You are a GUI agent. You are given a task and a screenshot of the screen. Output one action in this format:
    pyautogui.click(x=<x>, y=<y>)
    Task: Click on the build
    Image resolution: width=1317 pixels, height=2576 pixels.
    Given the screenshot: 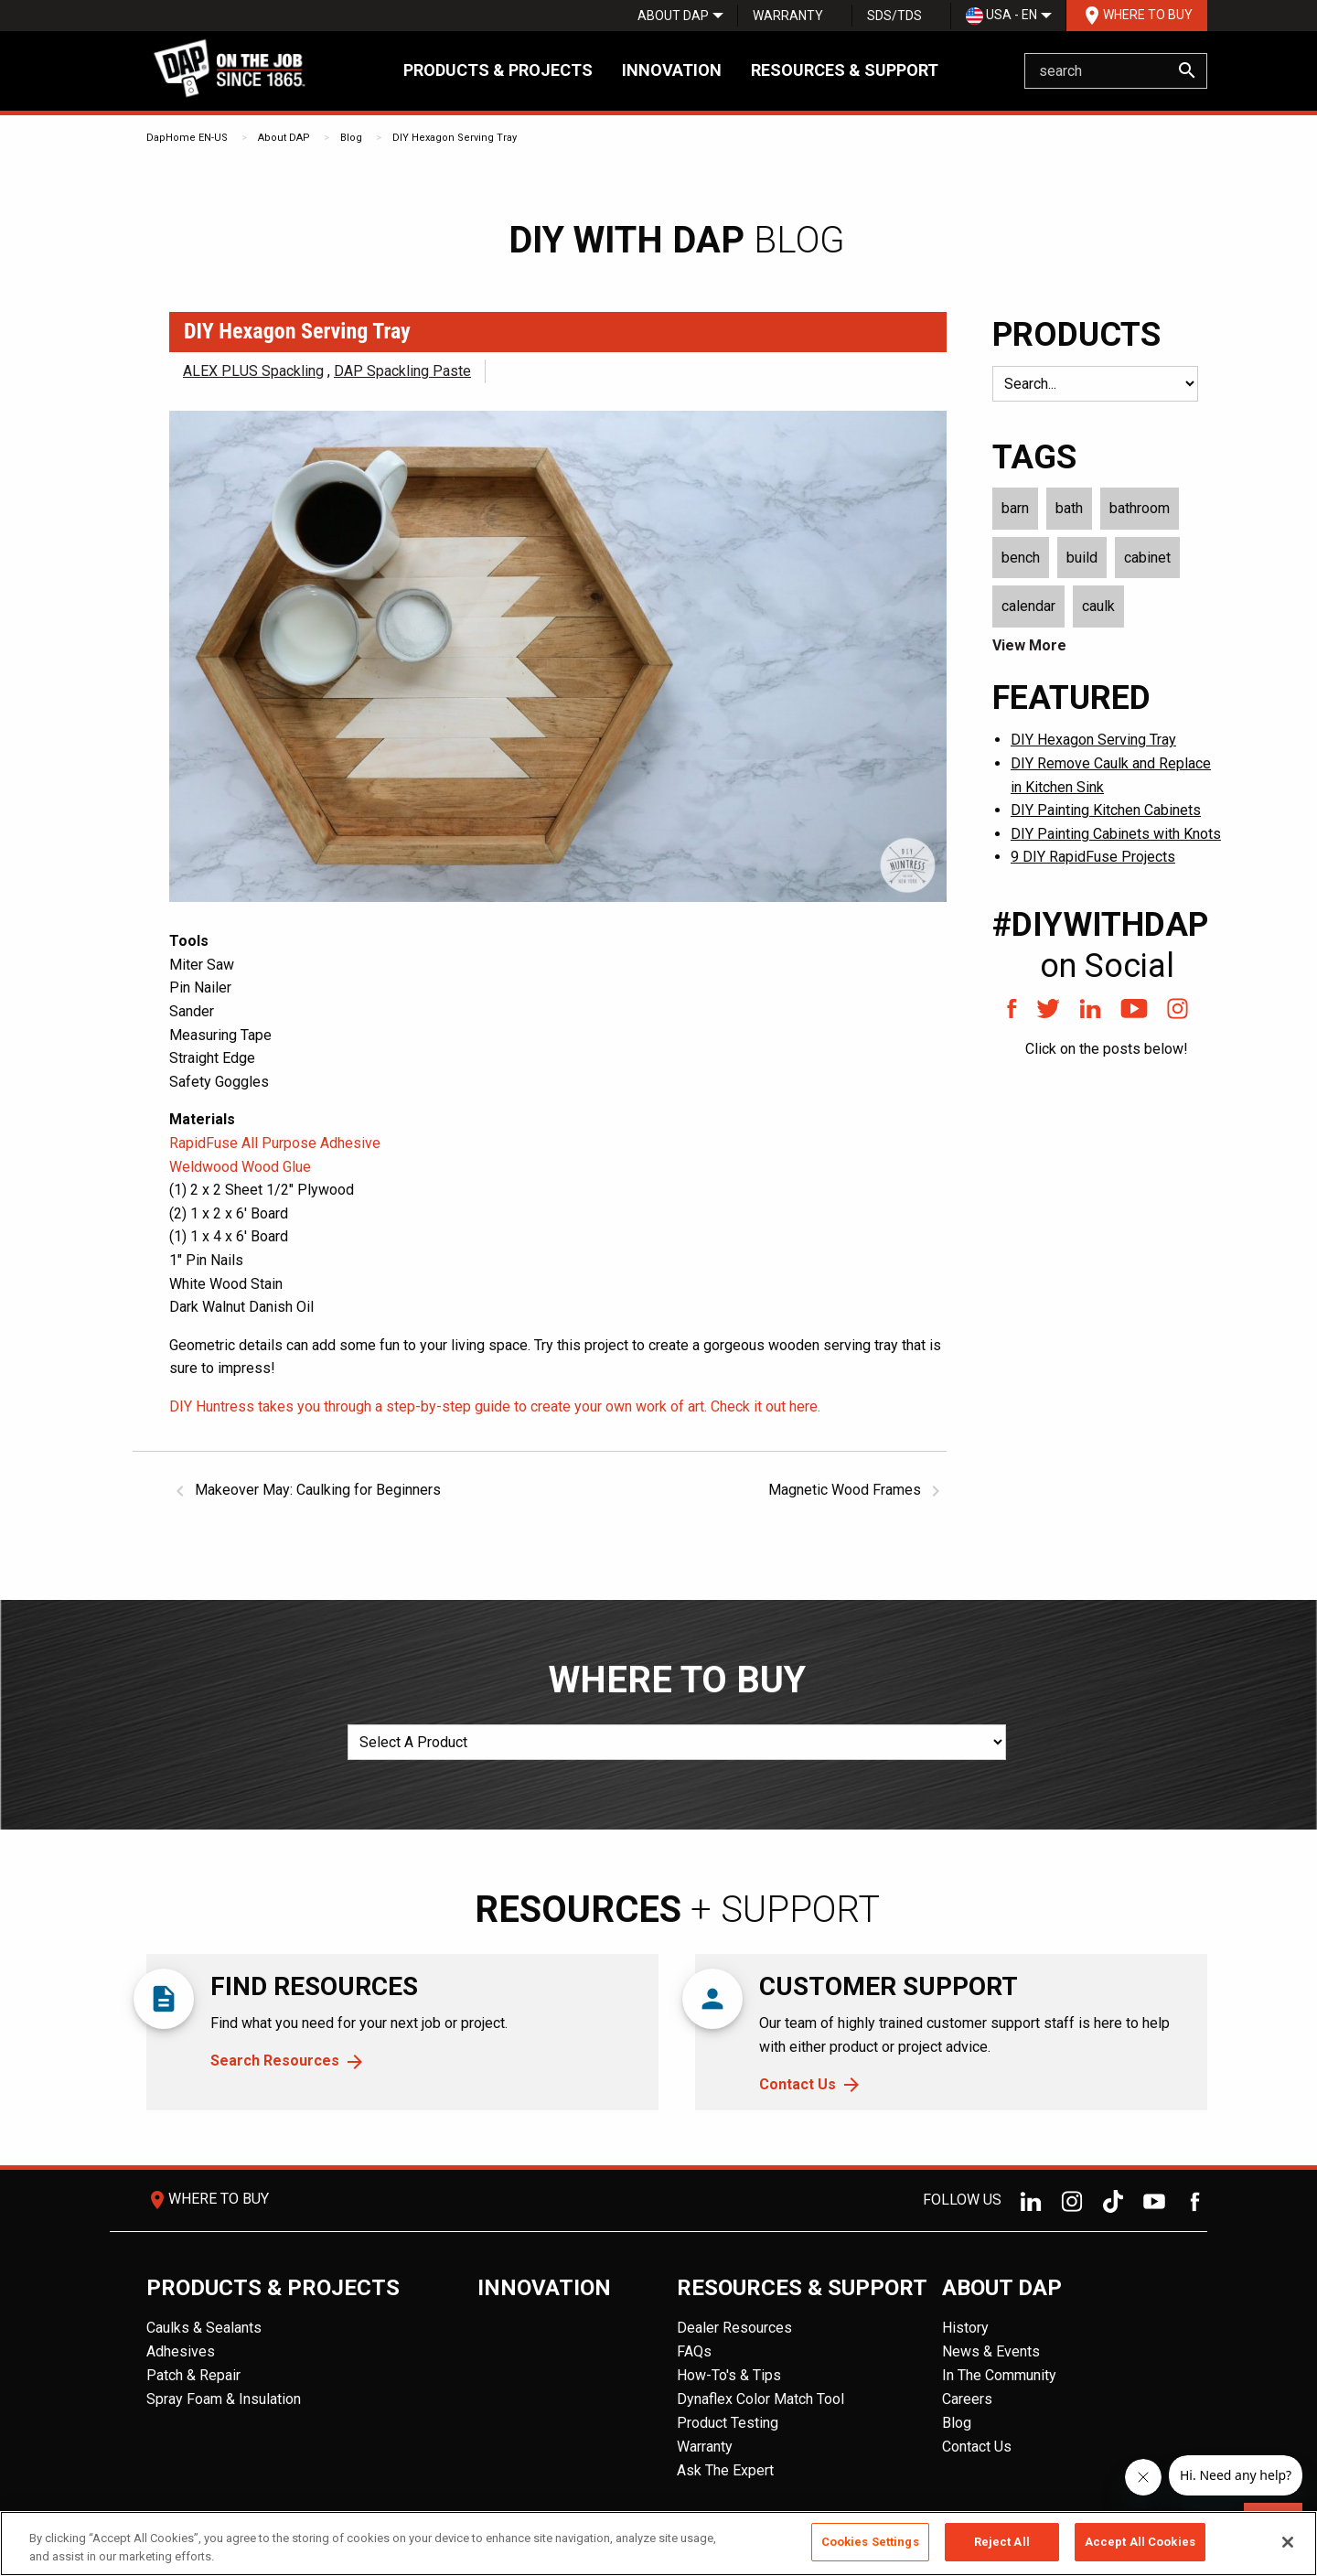 What is the action you would take?
    pyautogui.click(x=1082, y=557)
    